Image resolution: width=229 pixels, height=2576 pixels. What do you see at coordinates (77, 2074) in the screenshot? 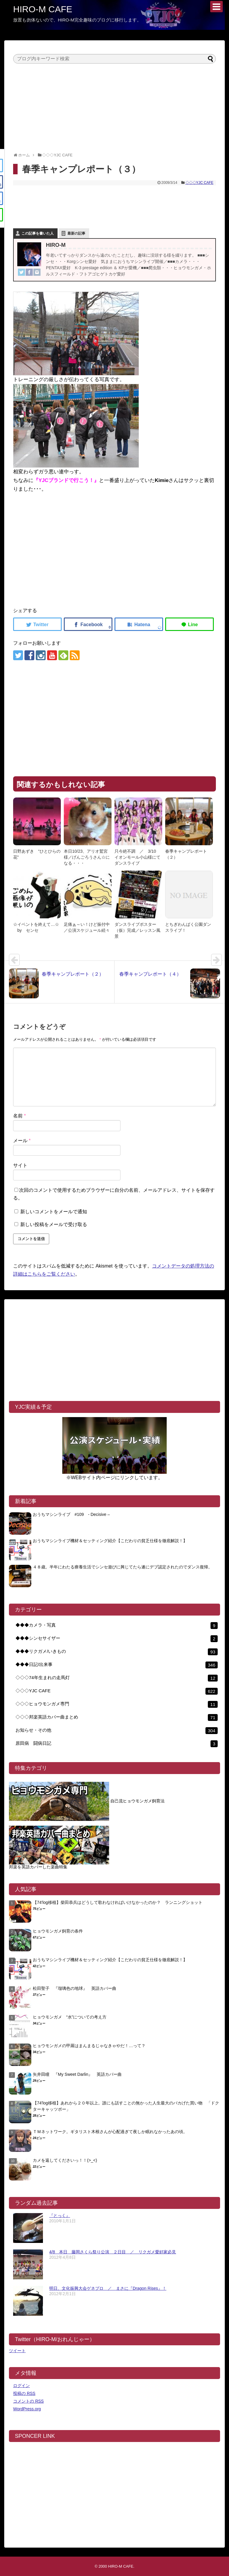
I see `矢井田瞳 『My Sweet Darlin』 英語カバー曲` at bounding box center [77, 2074].